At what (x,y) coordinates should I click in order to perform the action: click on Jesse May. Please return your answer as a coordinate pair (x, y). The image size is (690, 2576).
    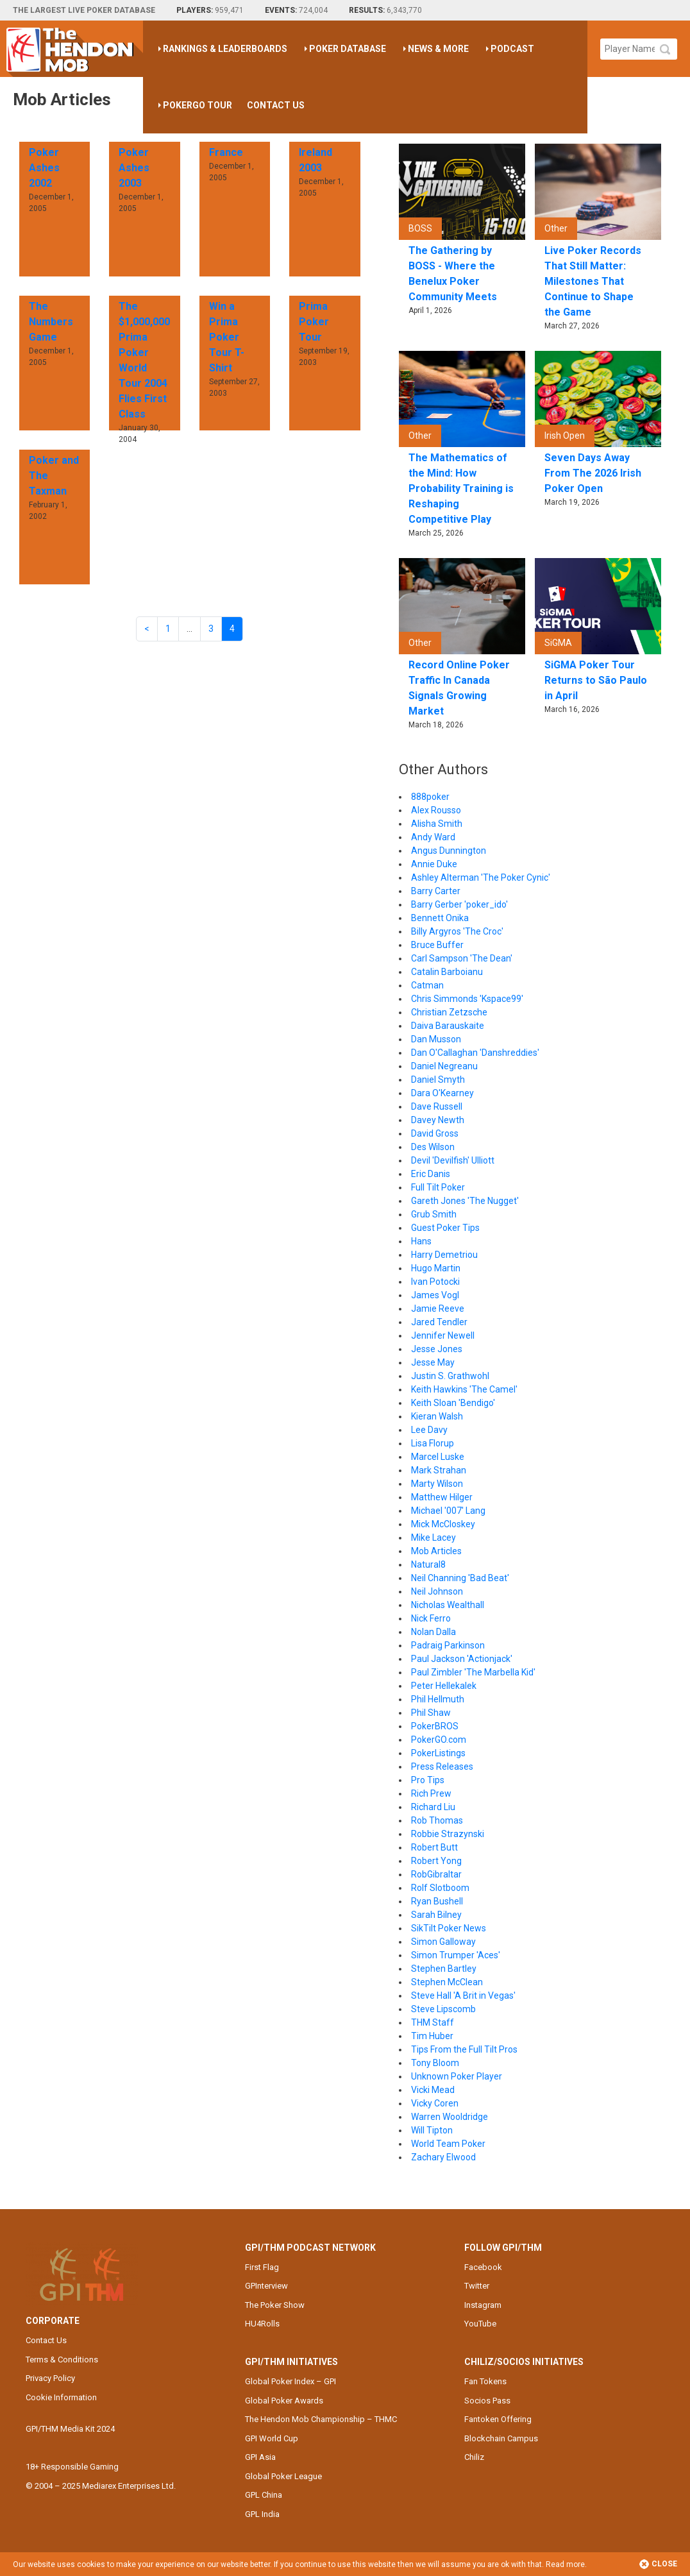
    Looking at the image, I should click on (433, 1362).